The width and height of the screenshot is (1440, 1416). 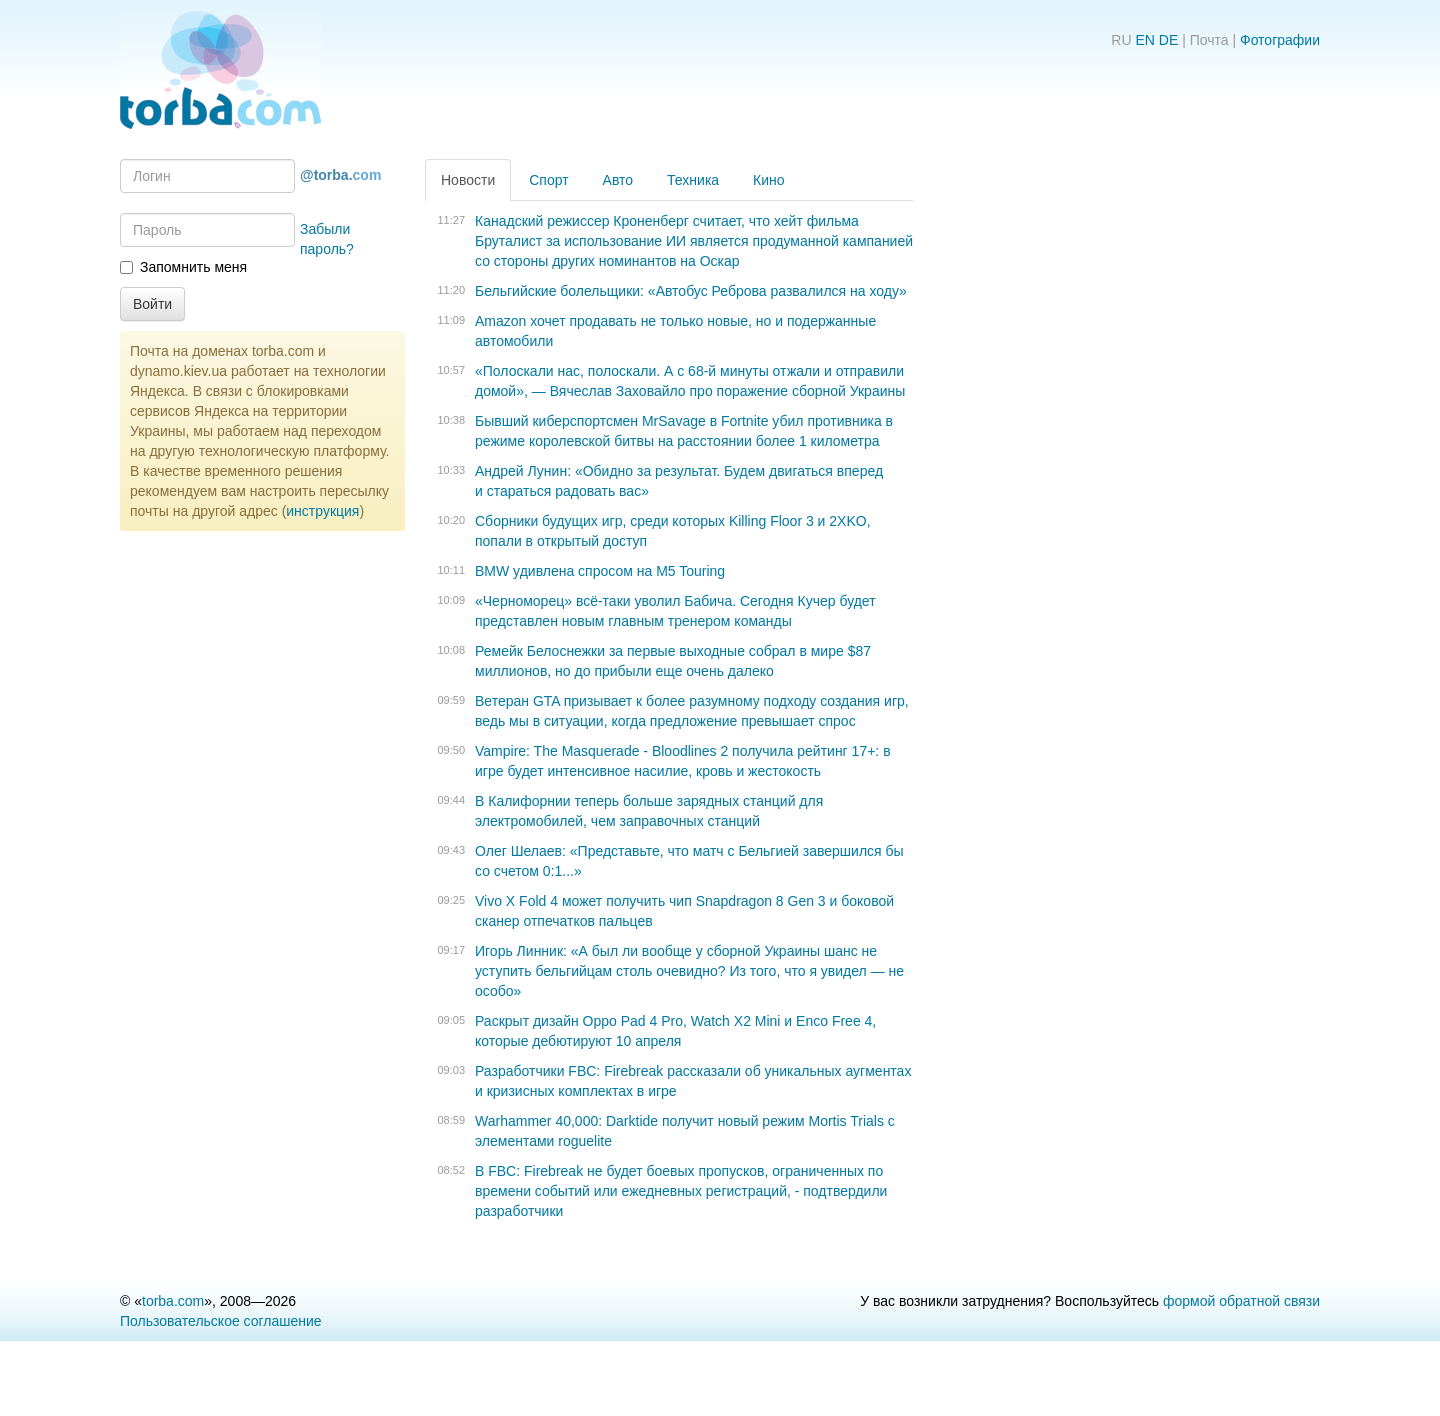 I want to click on EN, so click(x=1144, y=40).